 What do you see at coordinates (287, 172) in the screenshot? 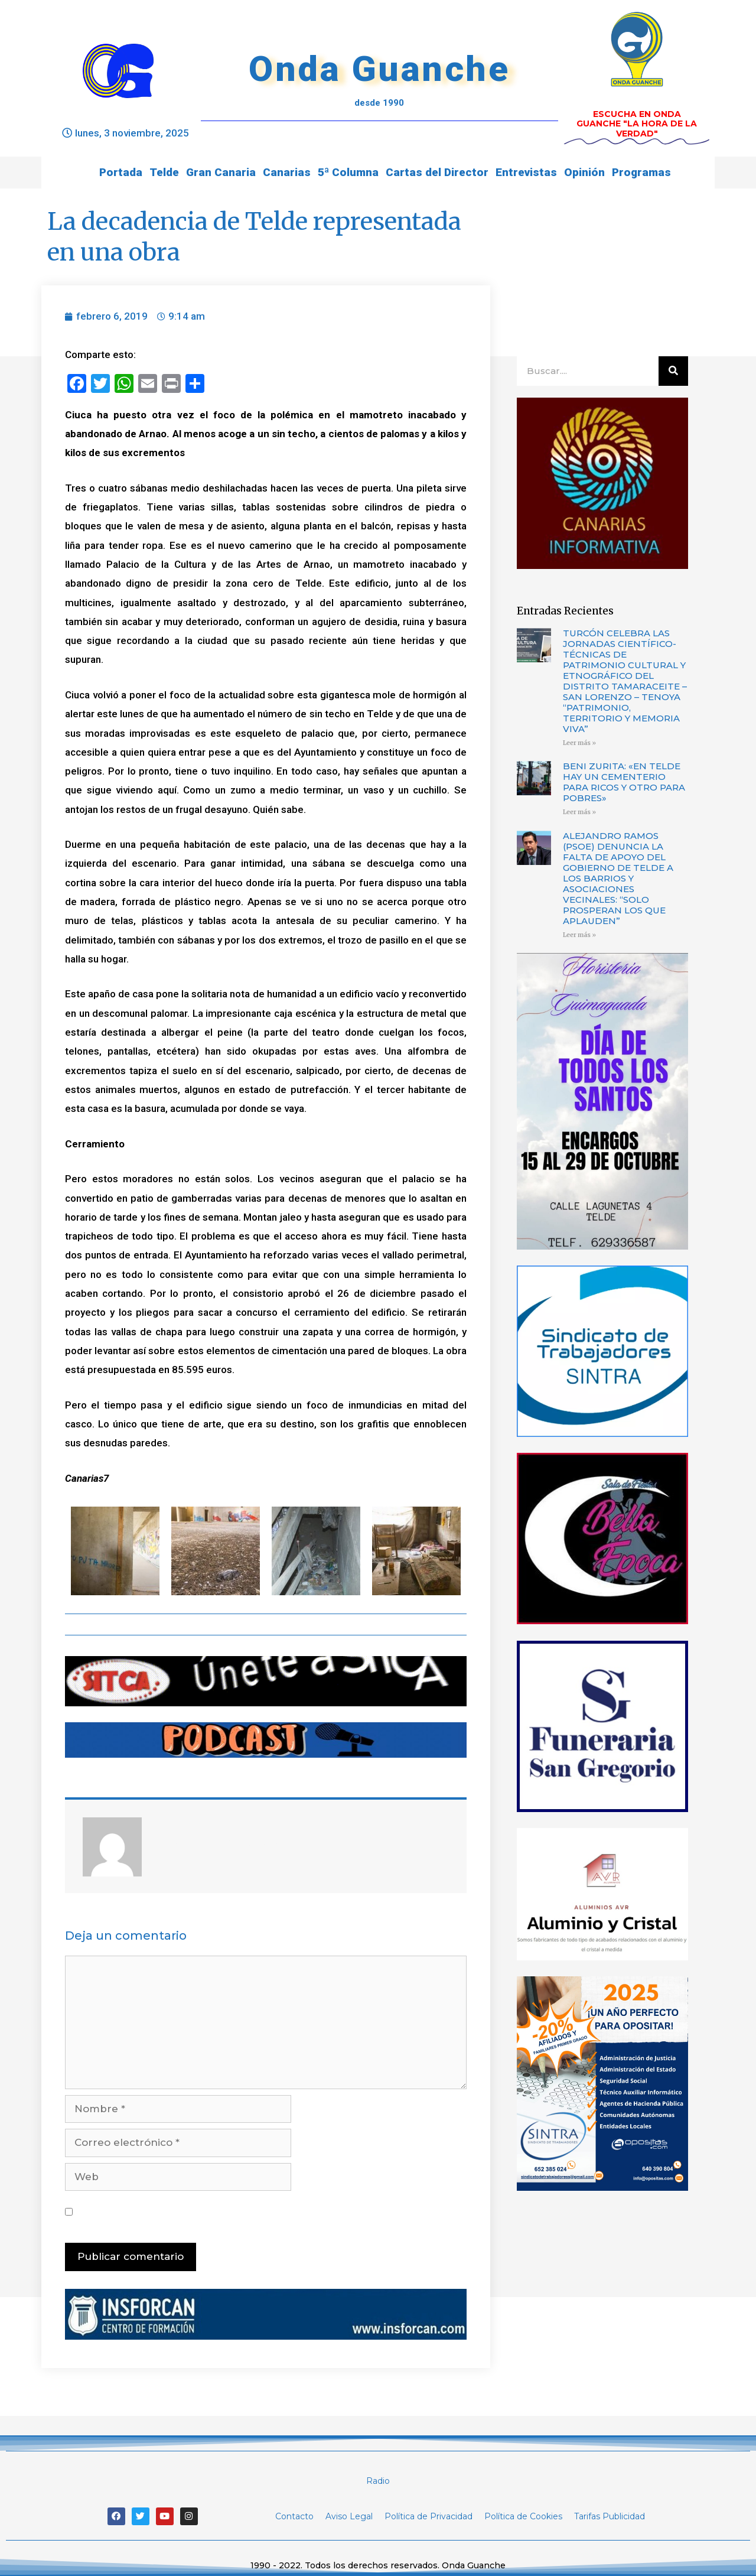
I see `Canarias` at bounding box center [287, 172].